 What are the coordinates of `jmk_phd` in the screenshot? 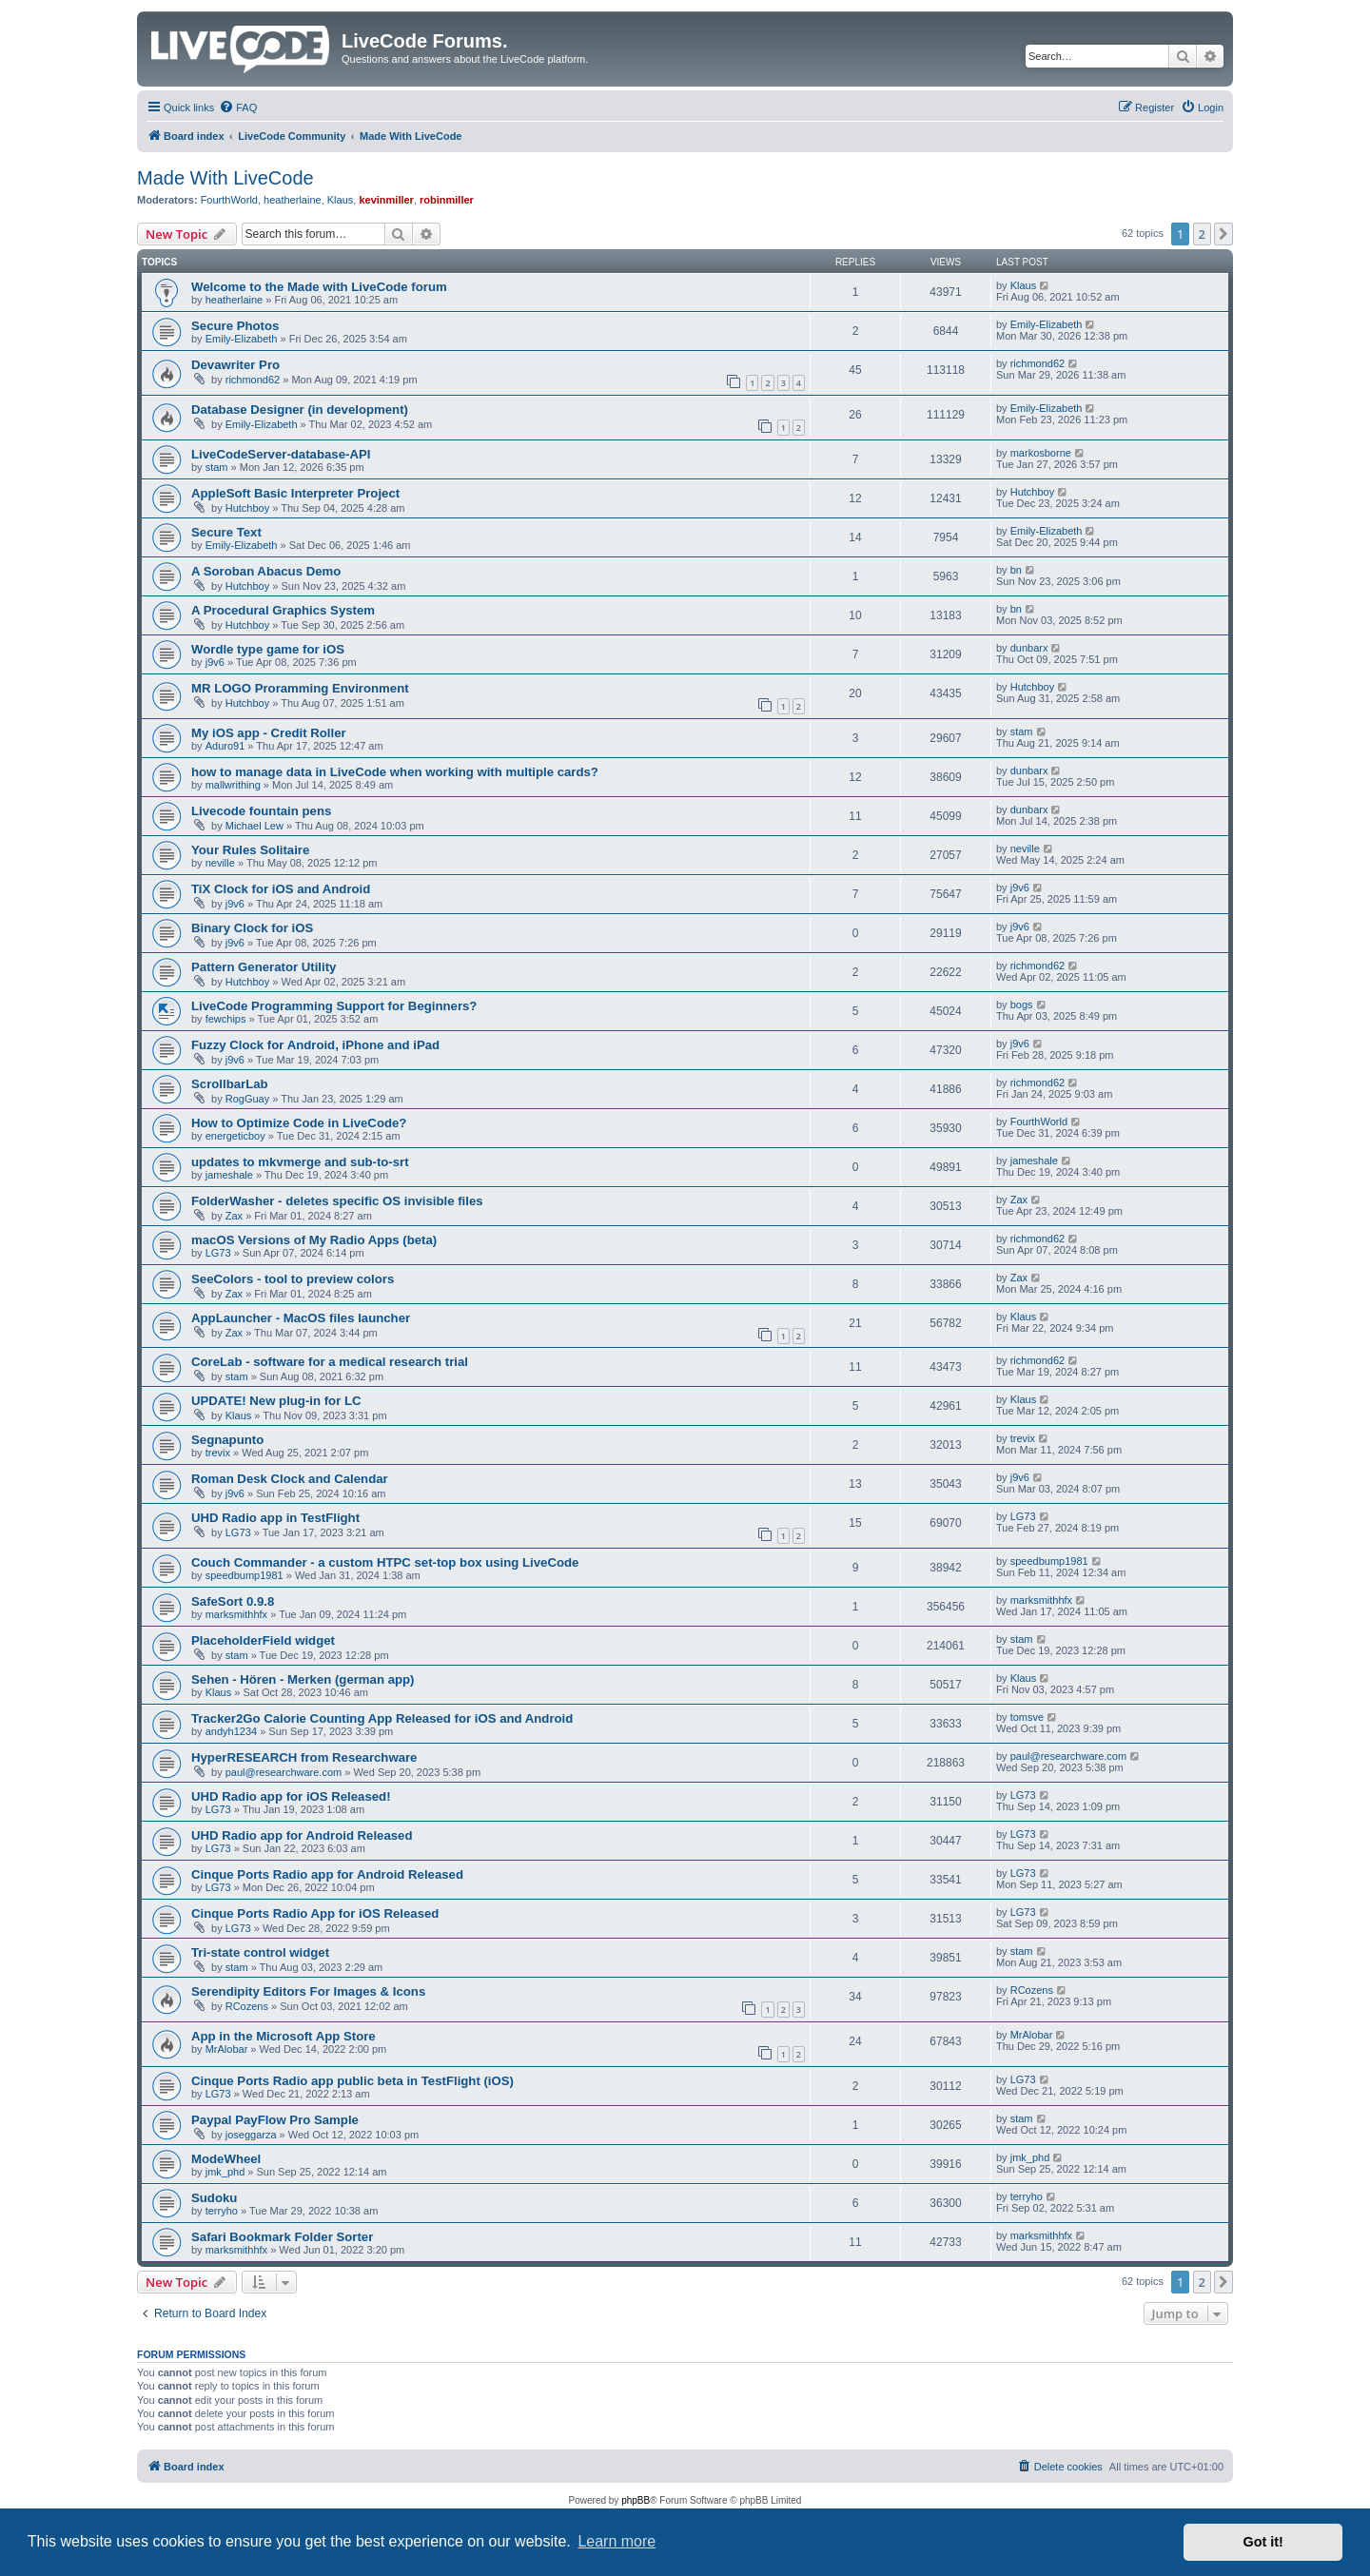 It's located at (225, 2171).